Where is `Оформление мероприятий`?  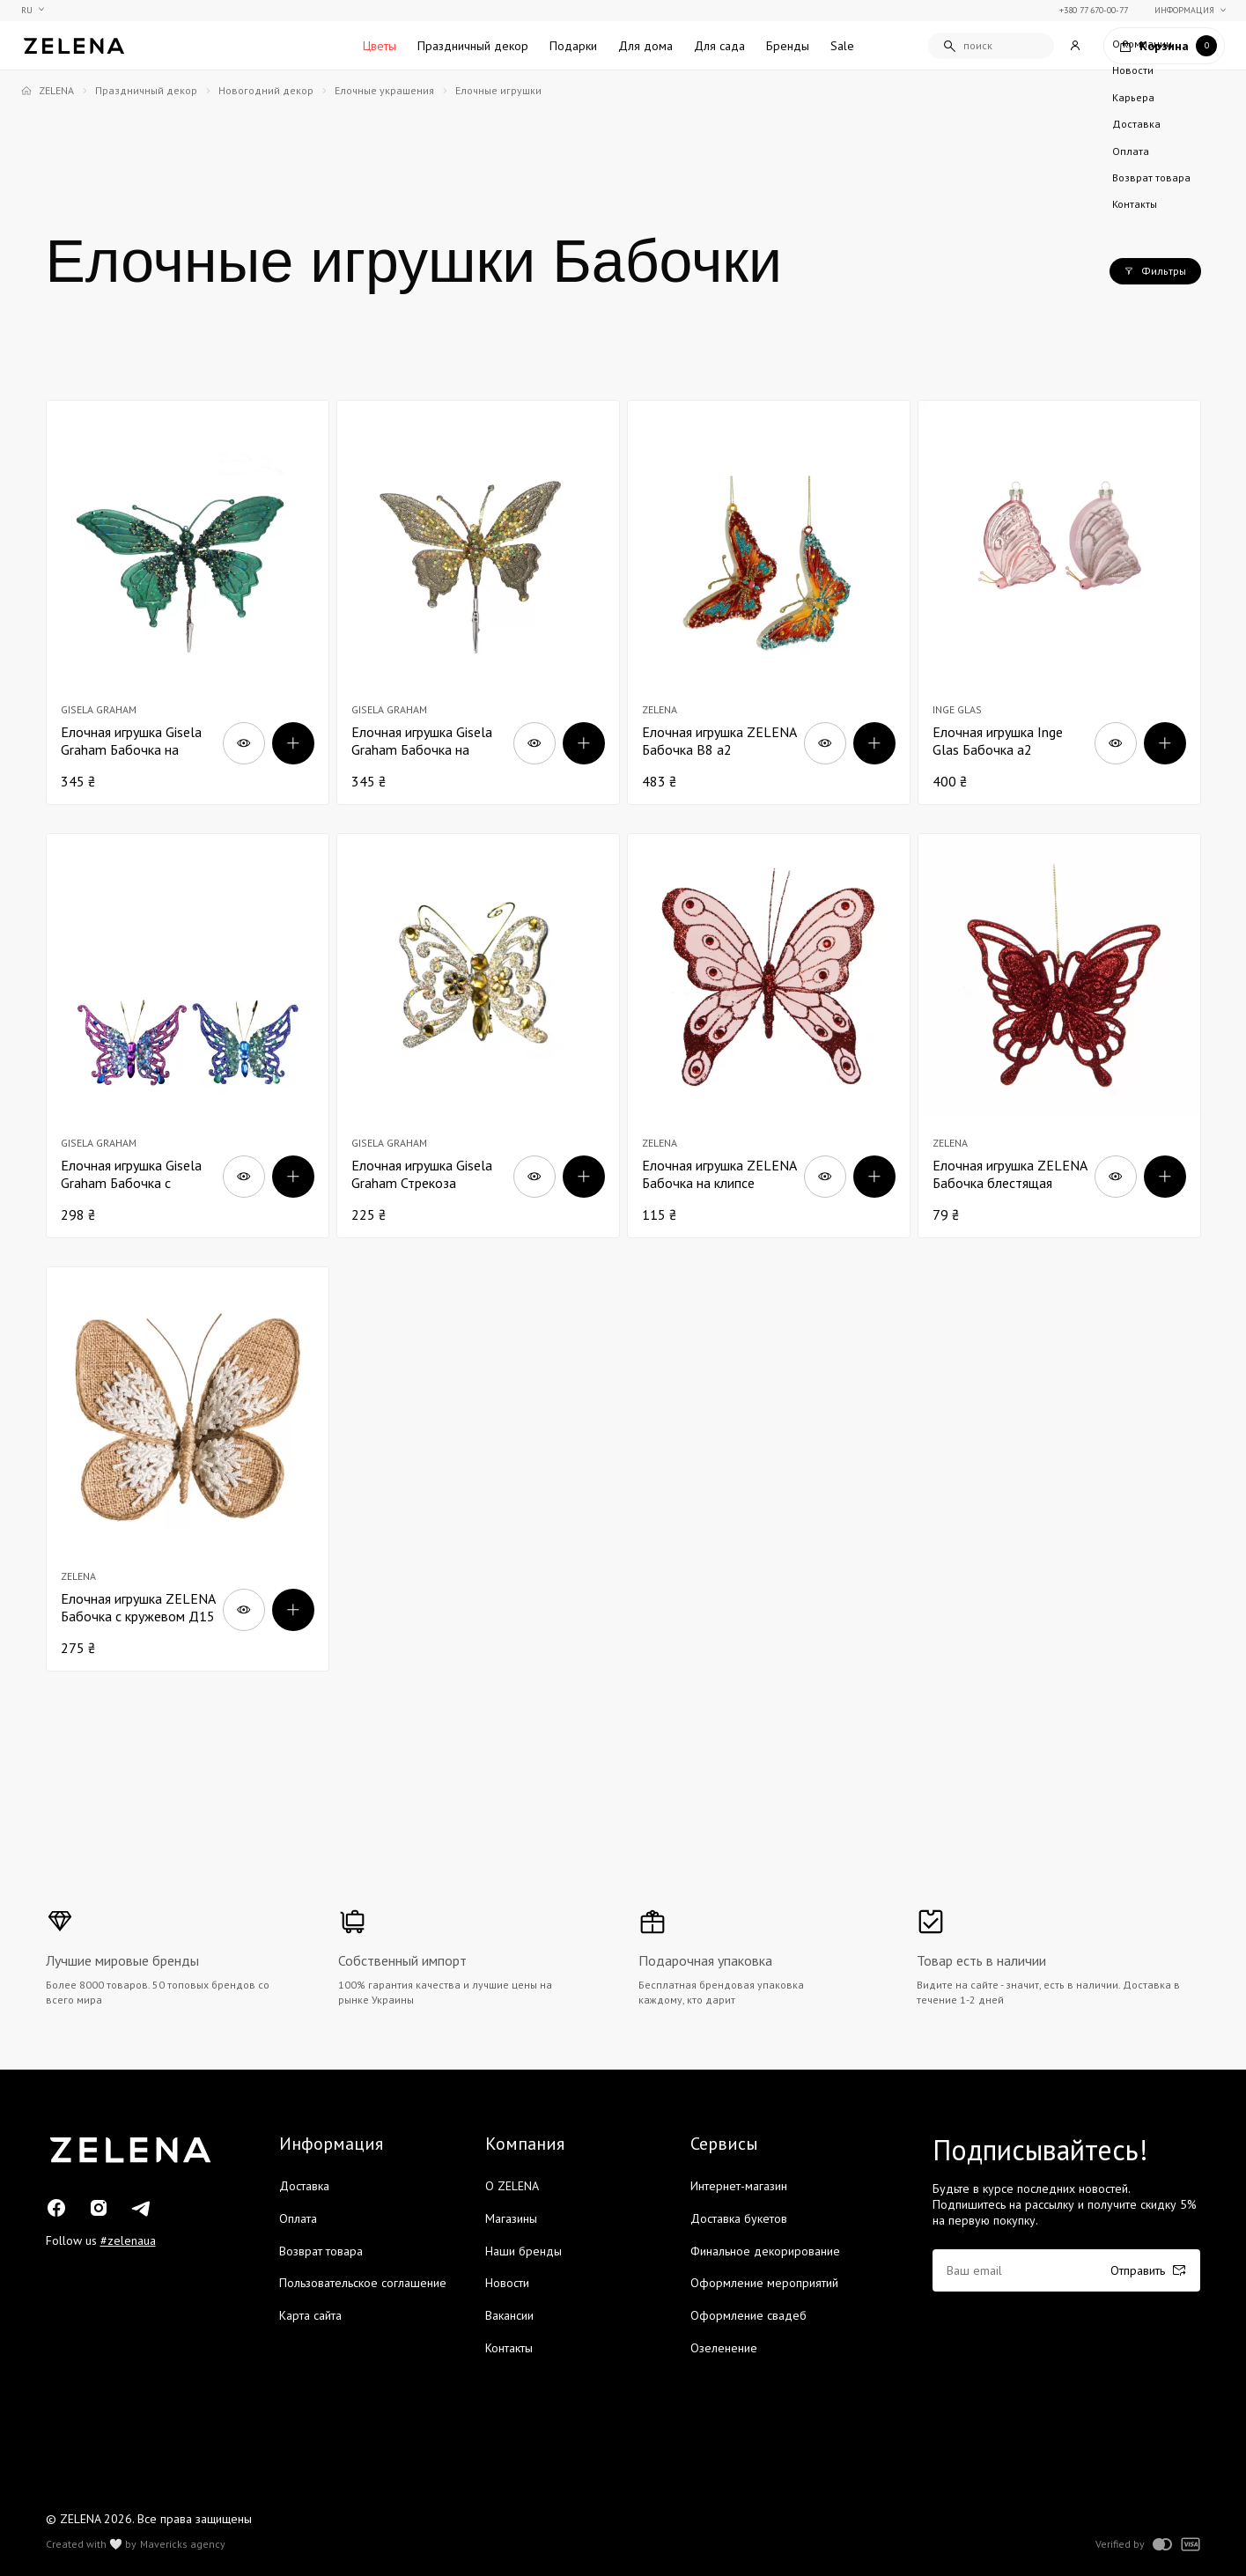 Оформление мероприятий is located at coordinates (764, 2283).